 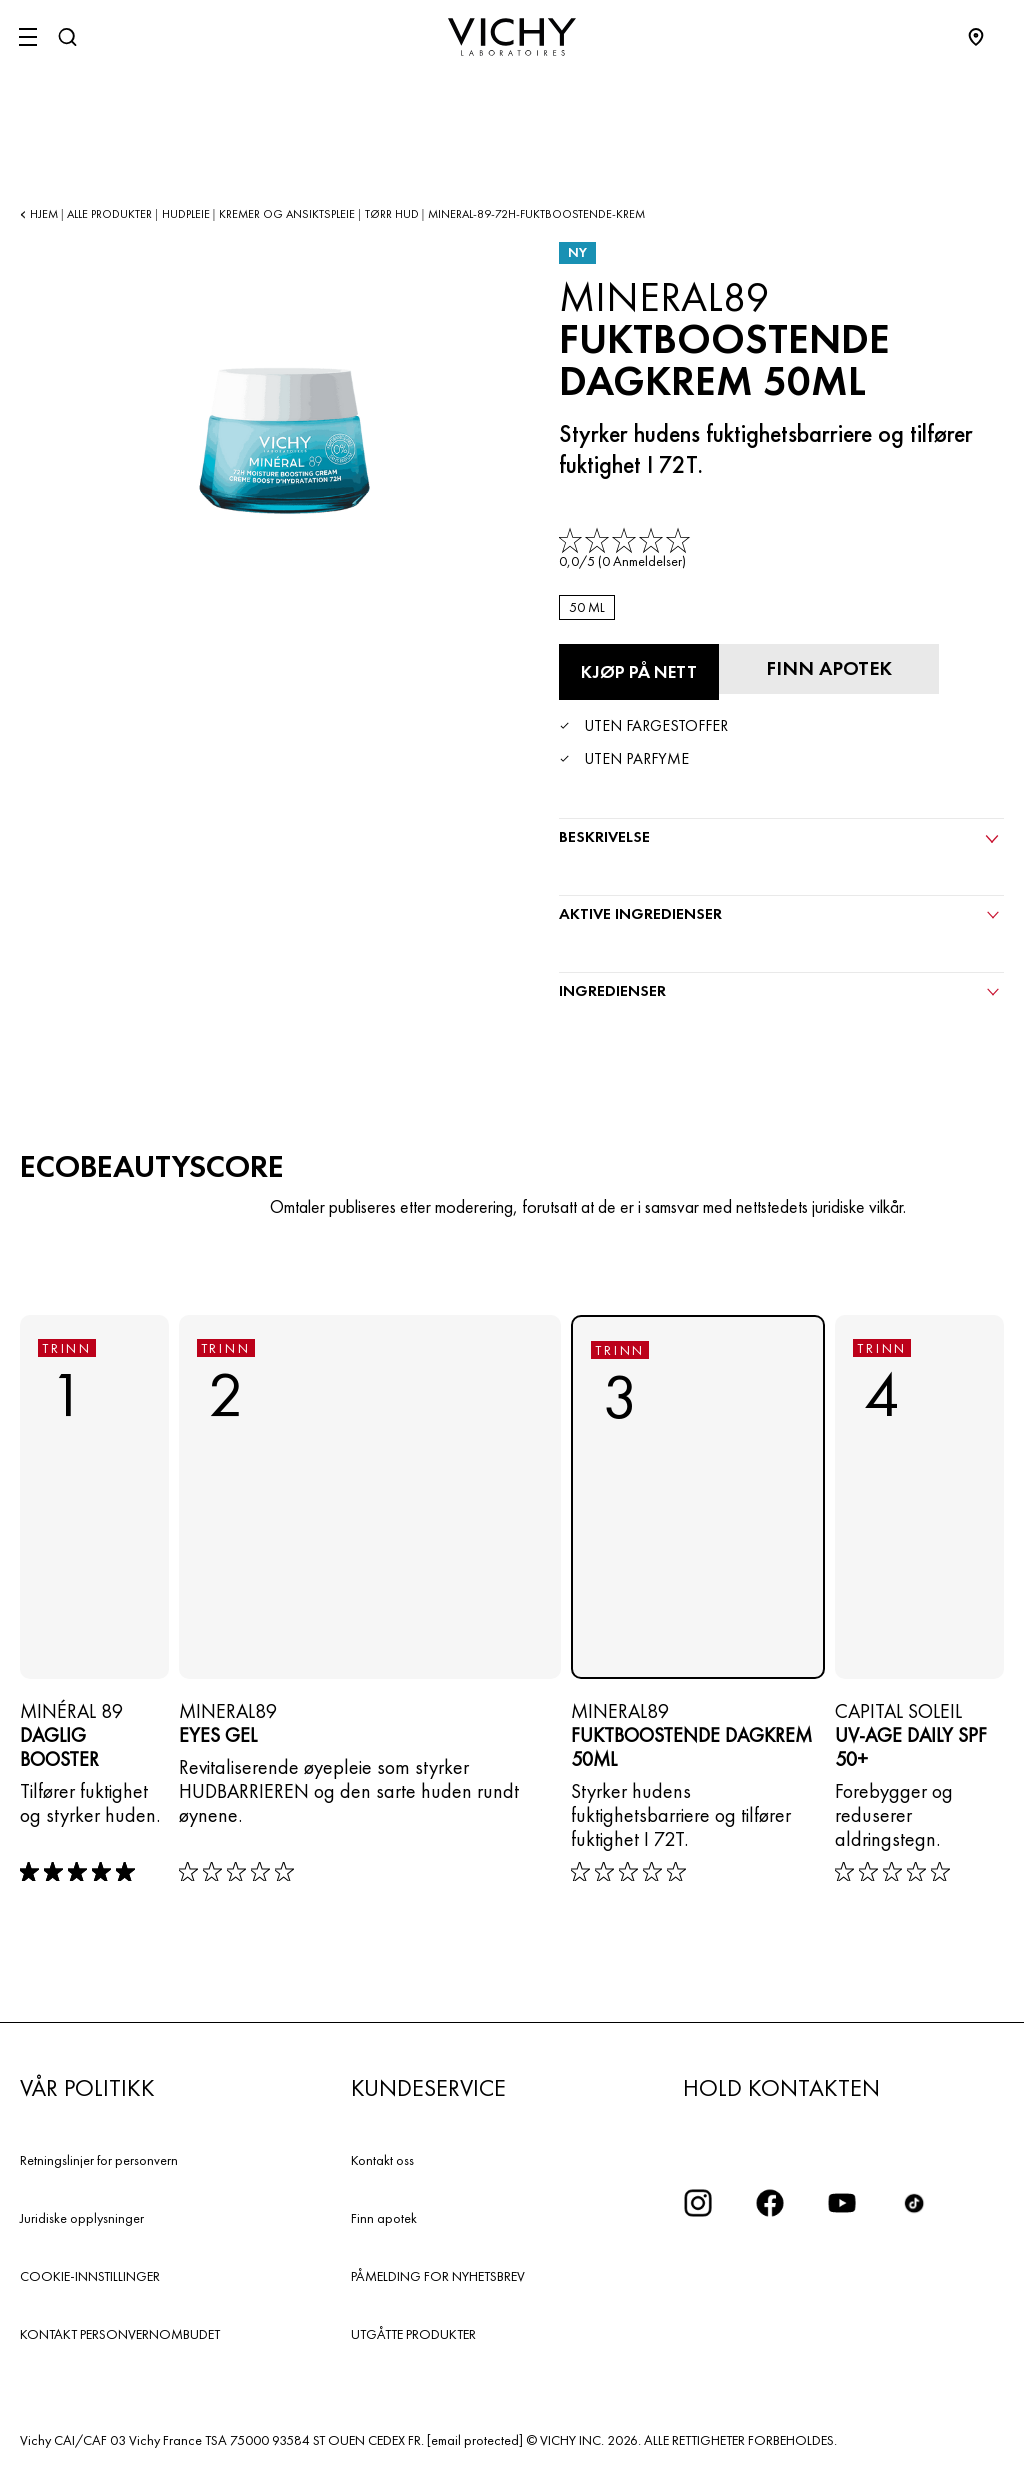 What do you see at coordinates (384, 2218) in the screenshot?
I see `Finn apotek` at bounding box center [384, 2218].